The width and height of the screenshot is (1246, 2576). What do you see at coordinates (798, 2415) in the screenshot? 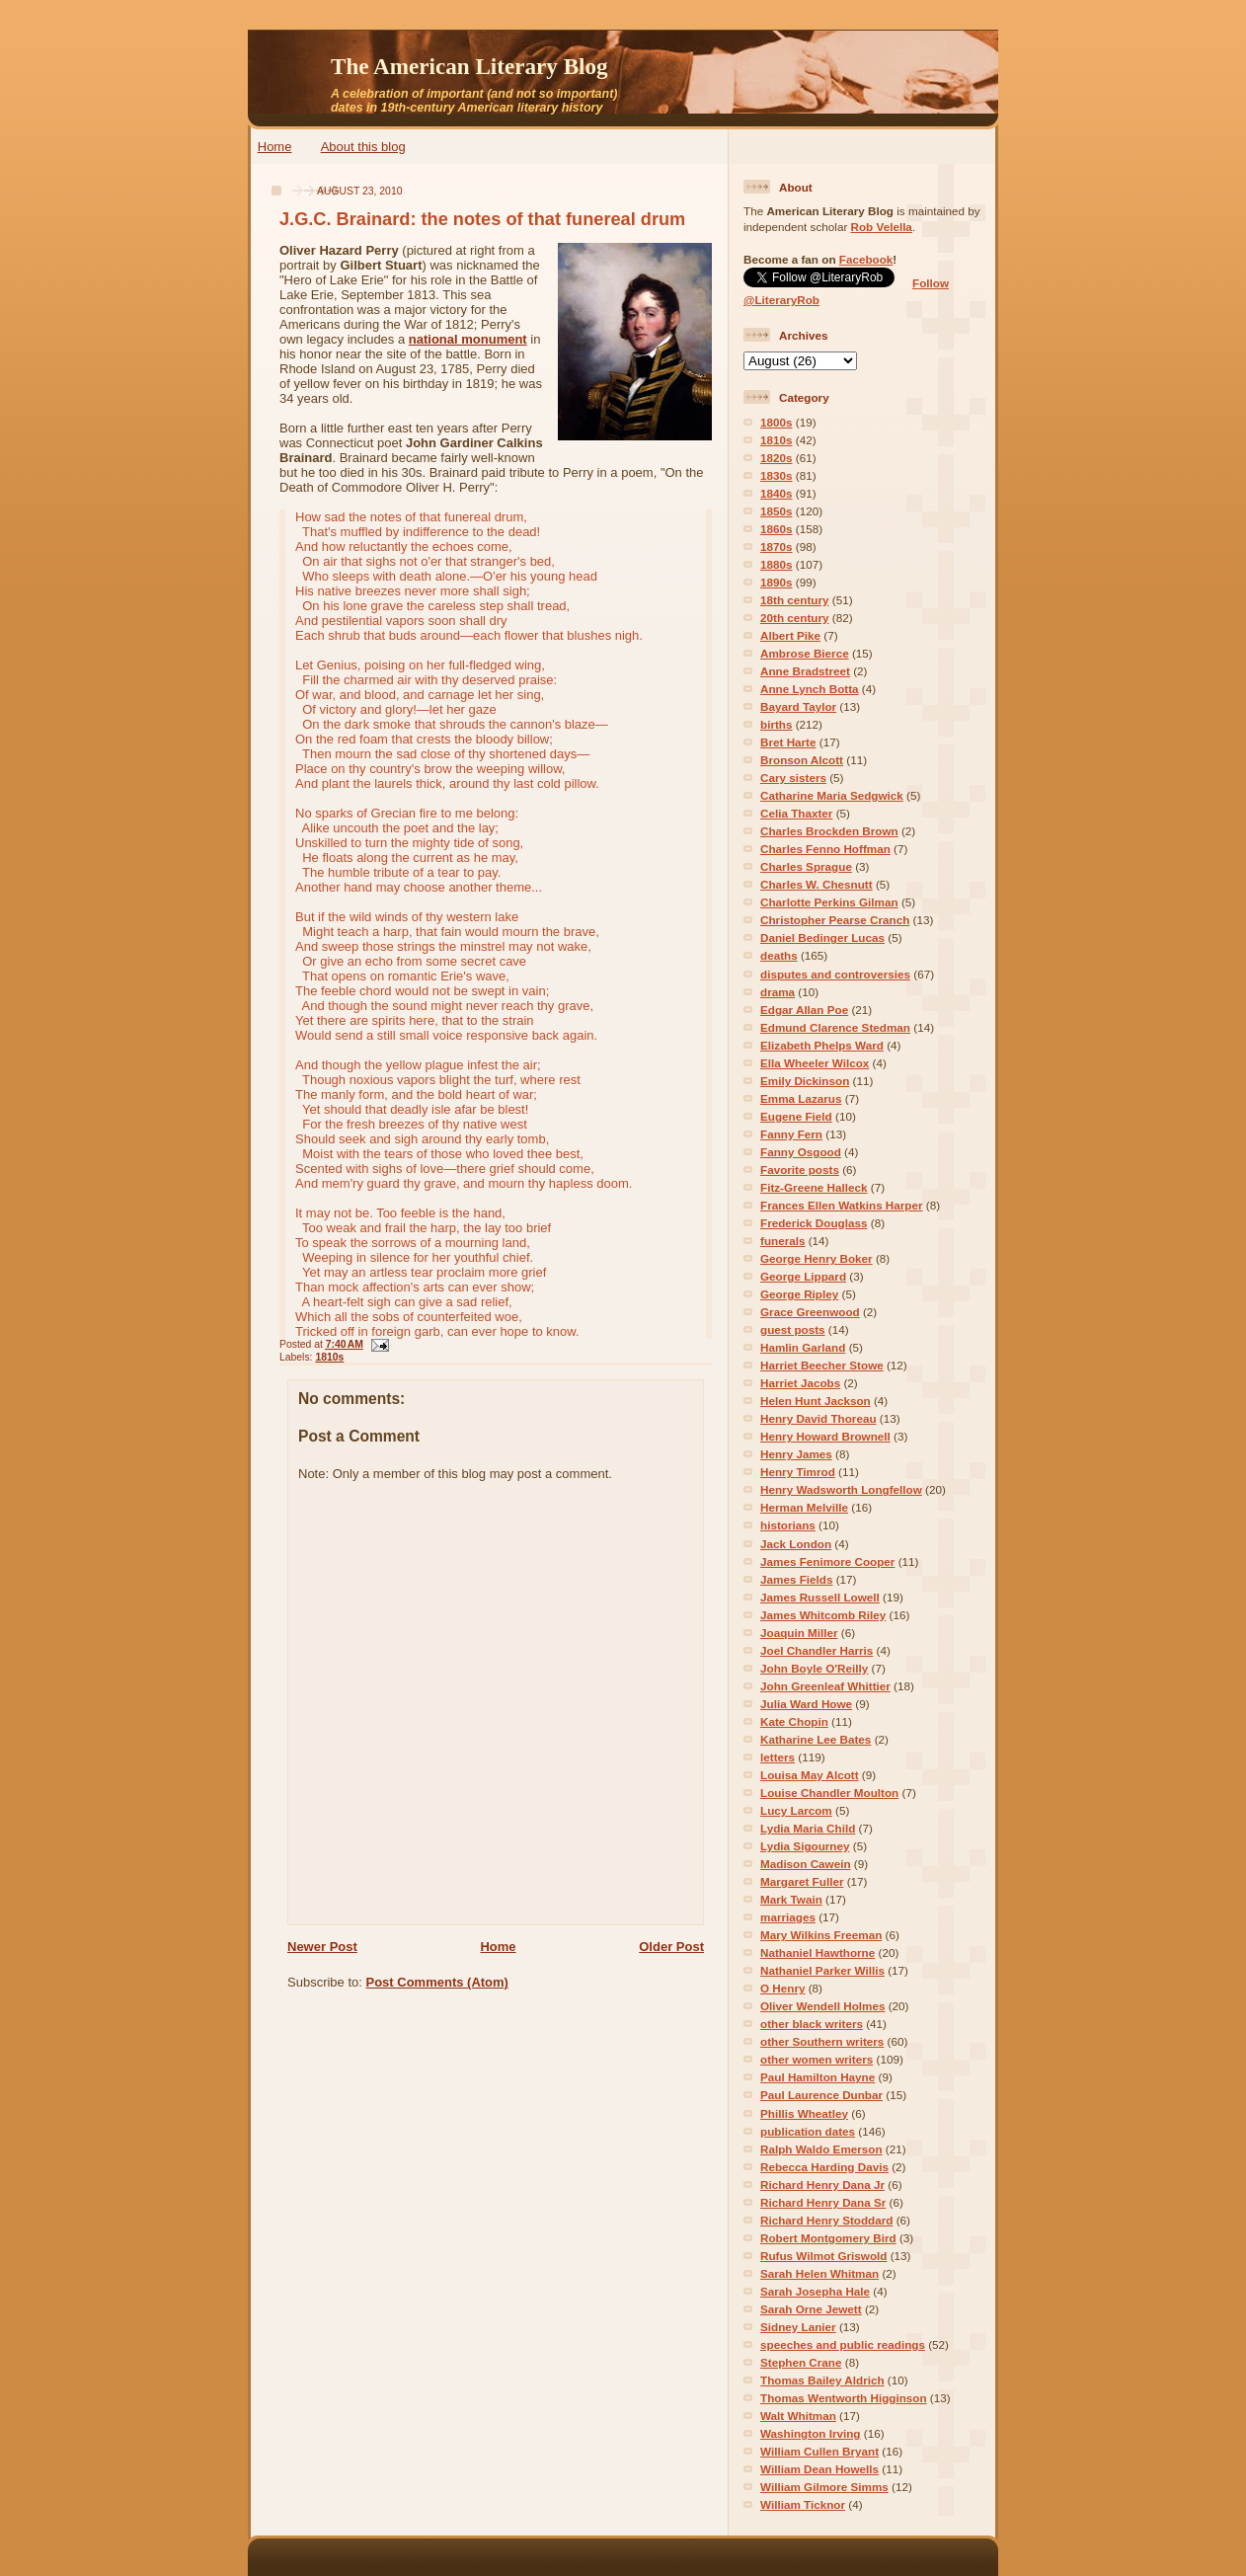
I see `Walt Whitman` at bounding box center [798, 2415].